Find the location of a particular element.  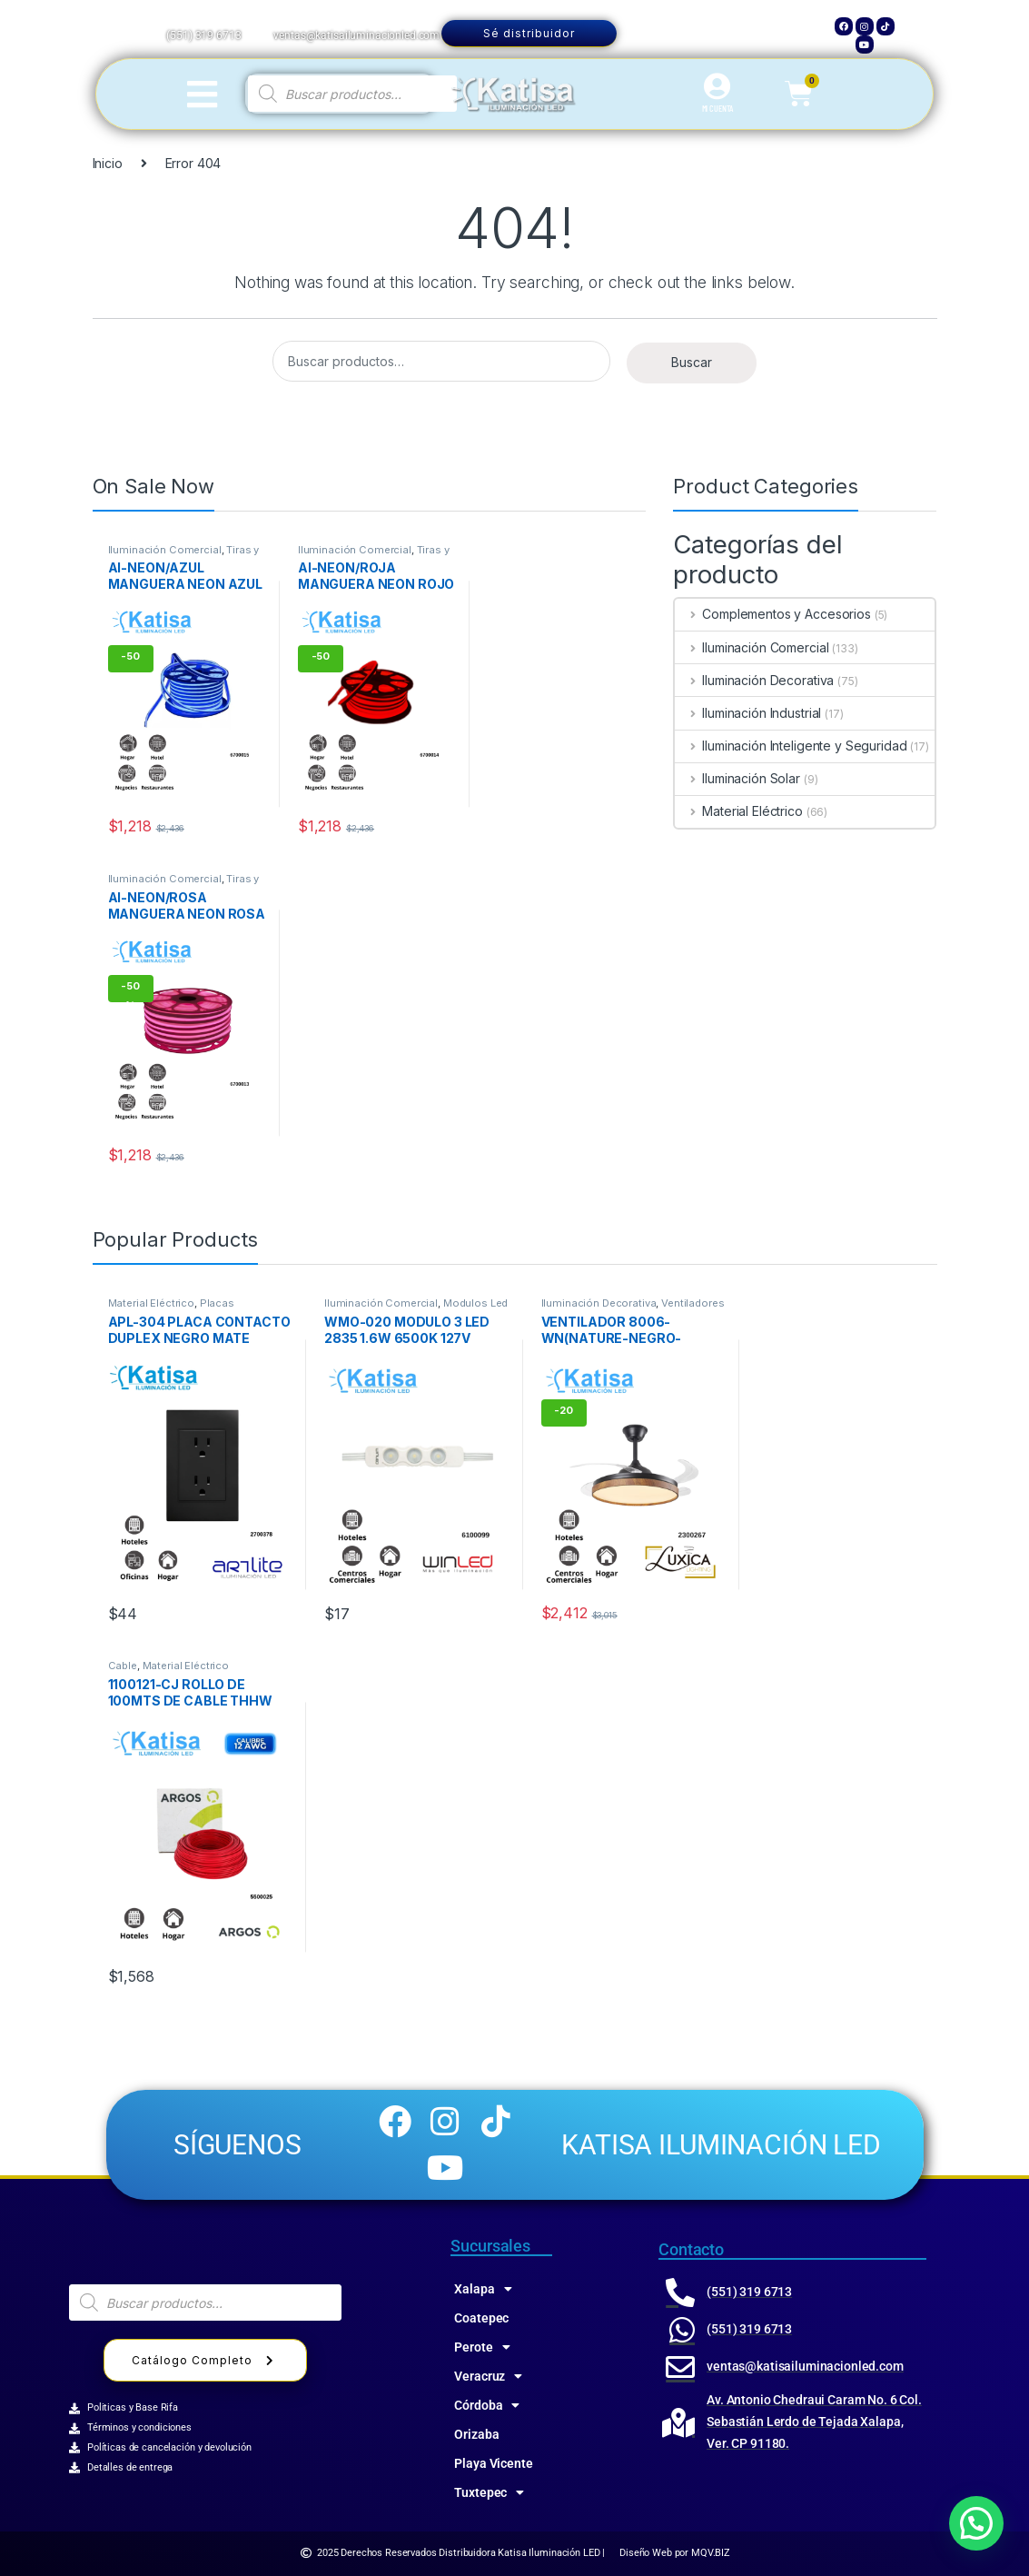

Veracruz is located at coordinates (488, 2376).